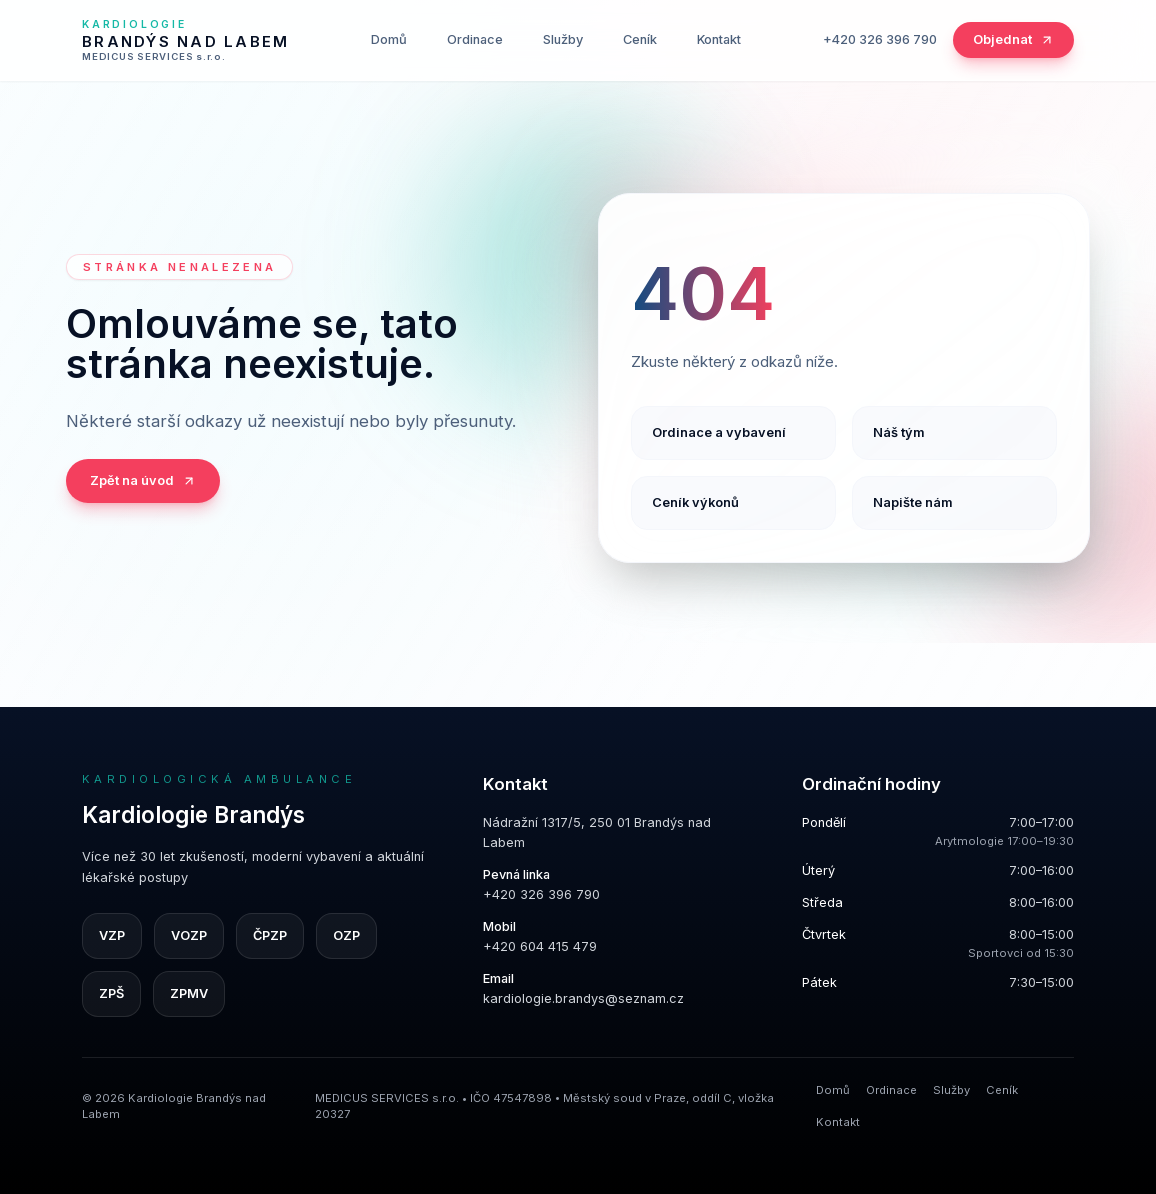 This screenshot has height=1194, width=1156. I want to click on Ordinace, so click(475, 39).